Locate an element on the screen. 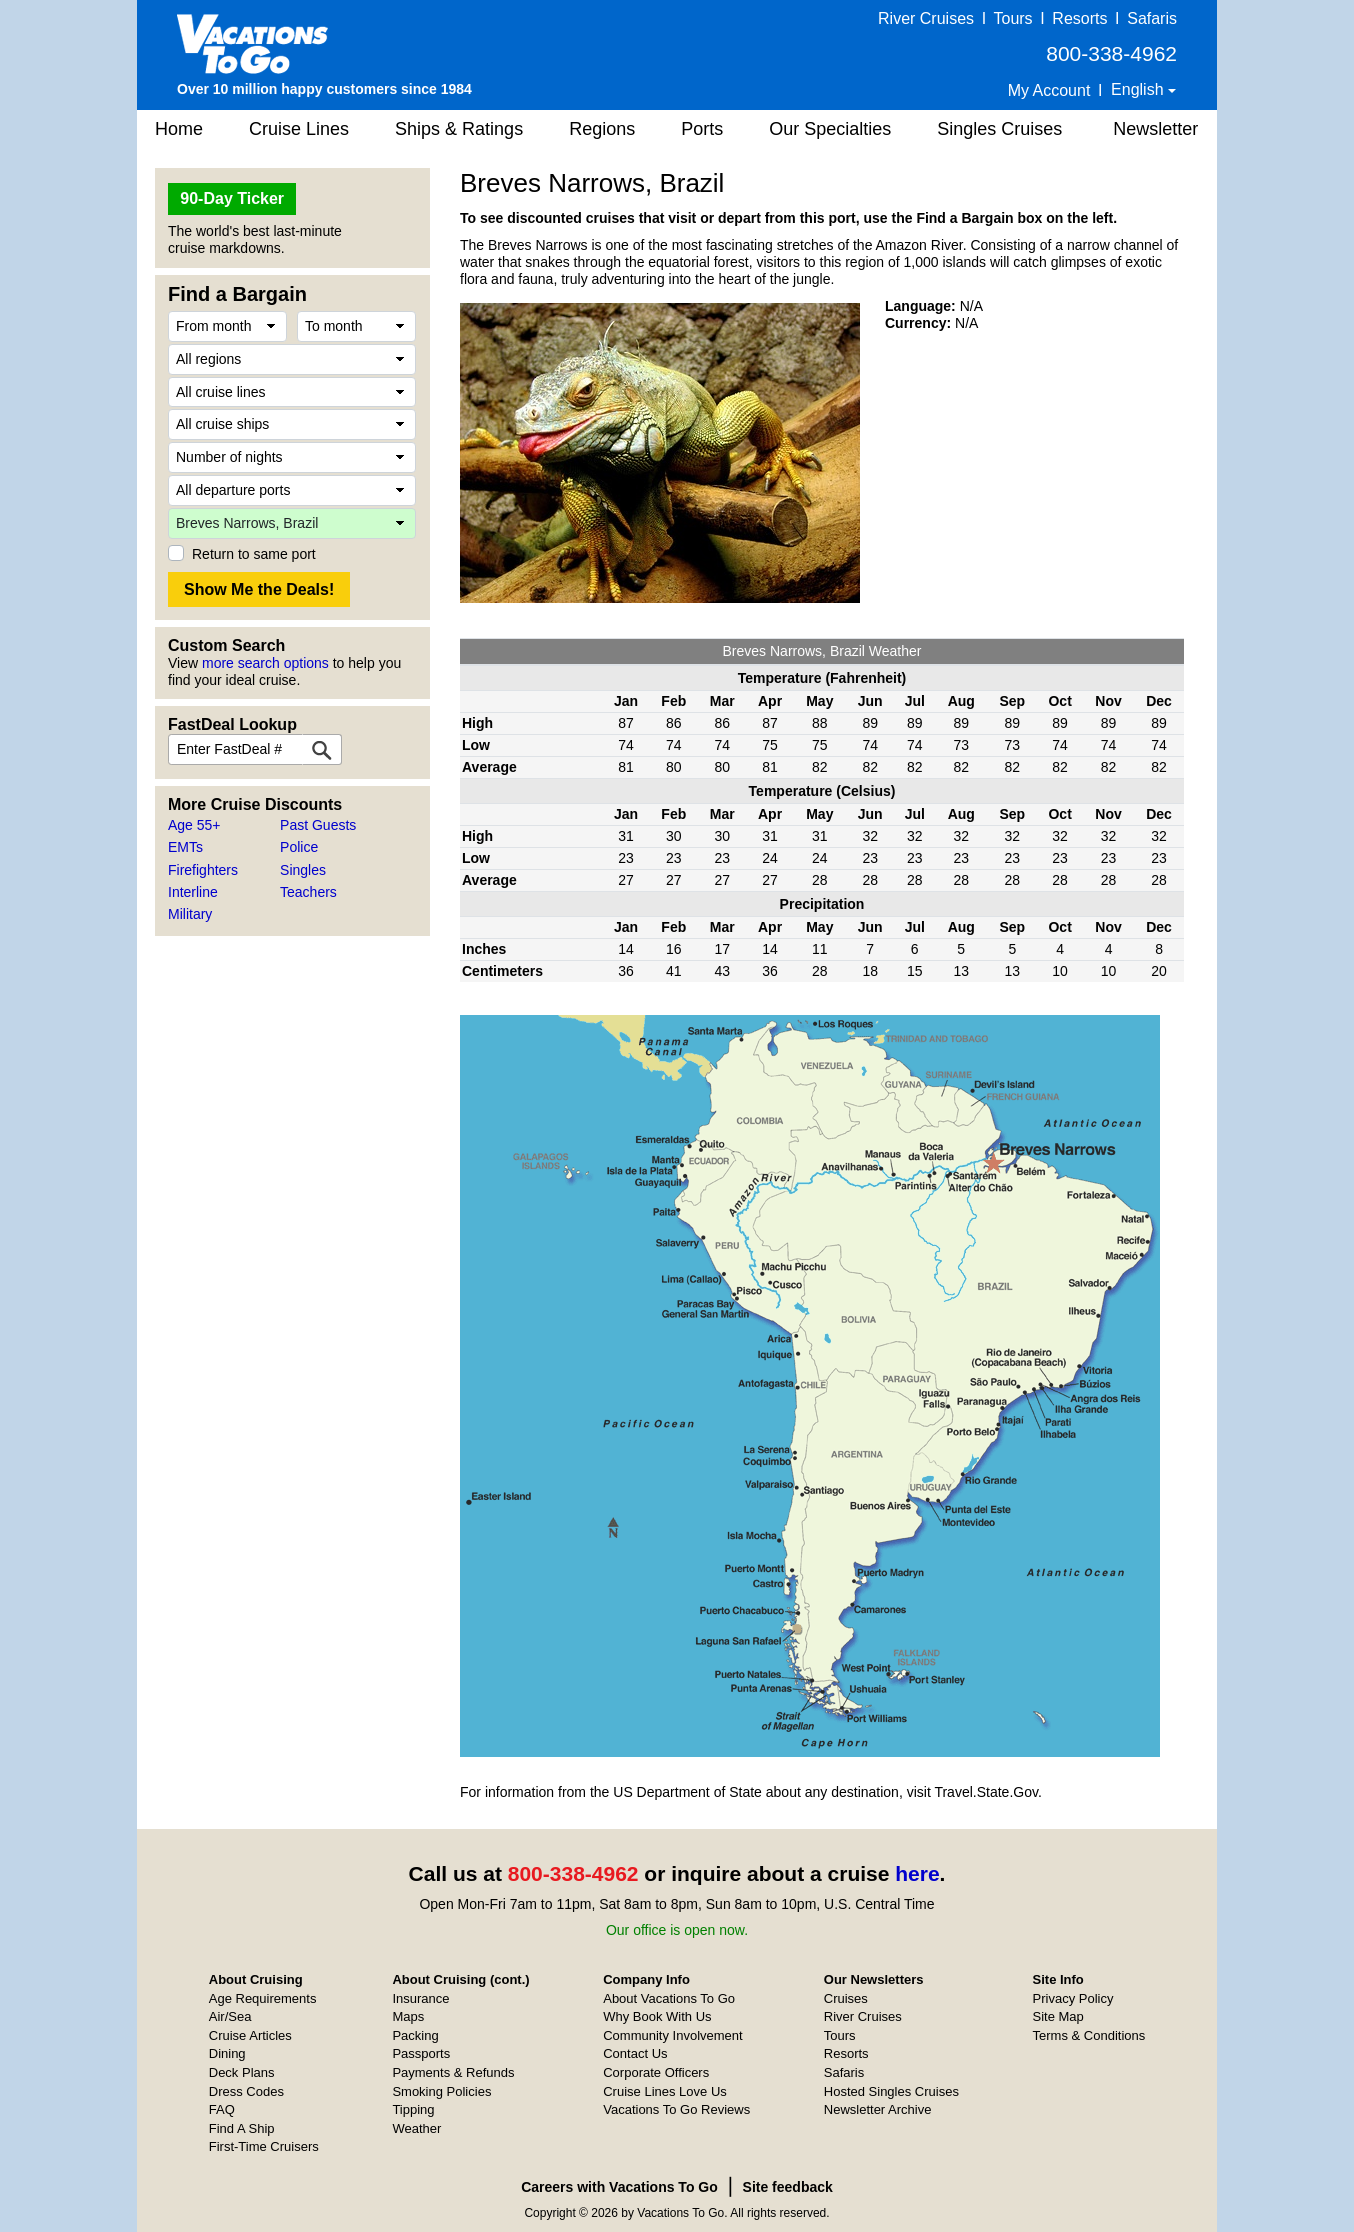  here is located at coordinates (917, 1873).